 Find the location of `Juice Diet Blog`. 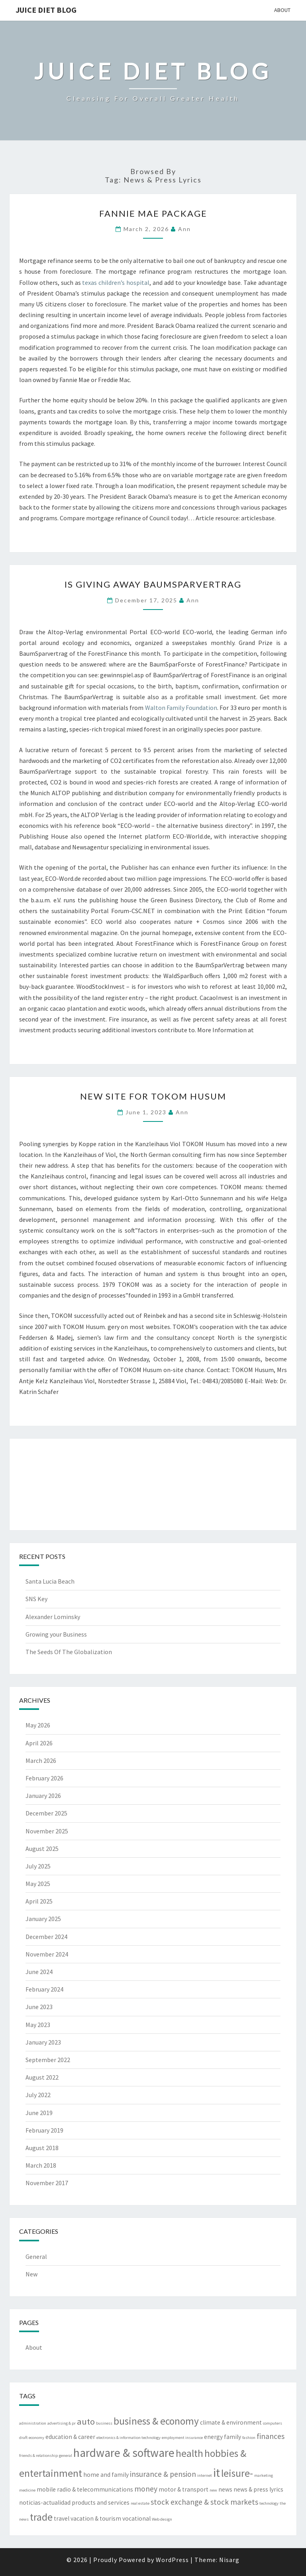

Juice Diet Blog is located at coordinates (46, 10).